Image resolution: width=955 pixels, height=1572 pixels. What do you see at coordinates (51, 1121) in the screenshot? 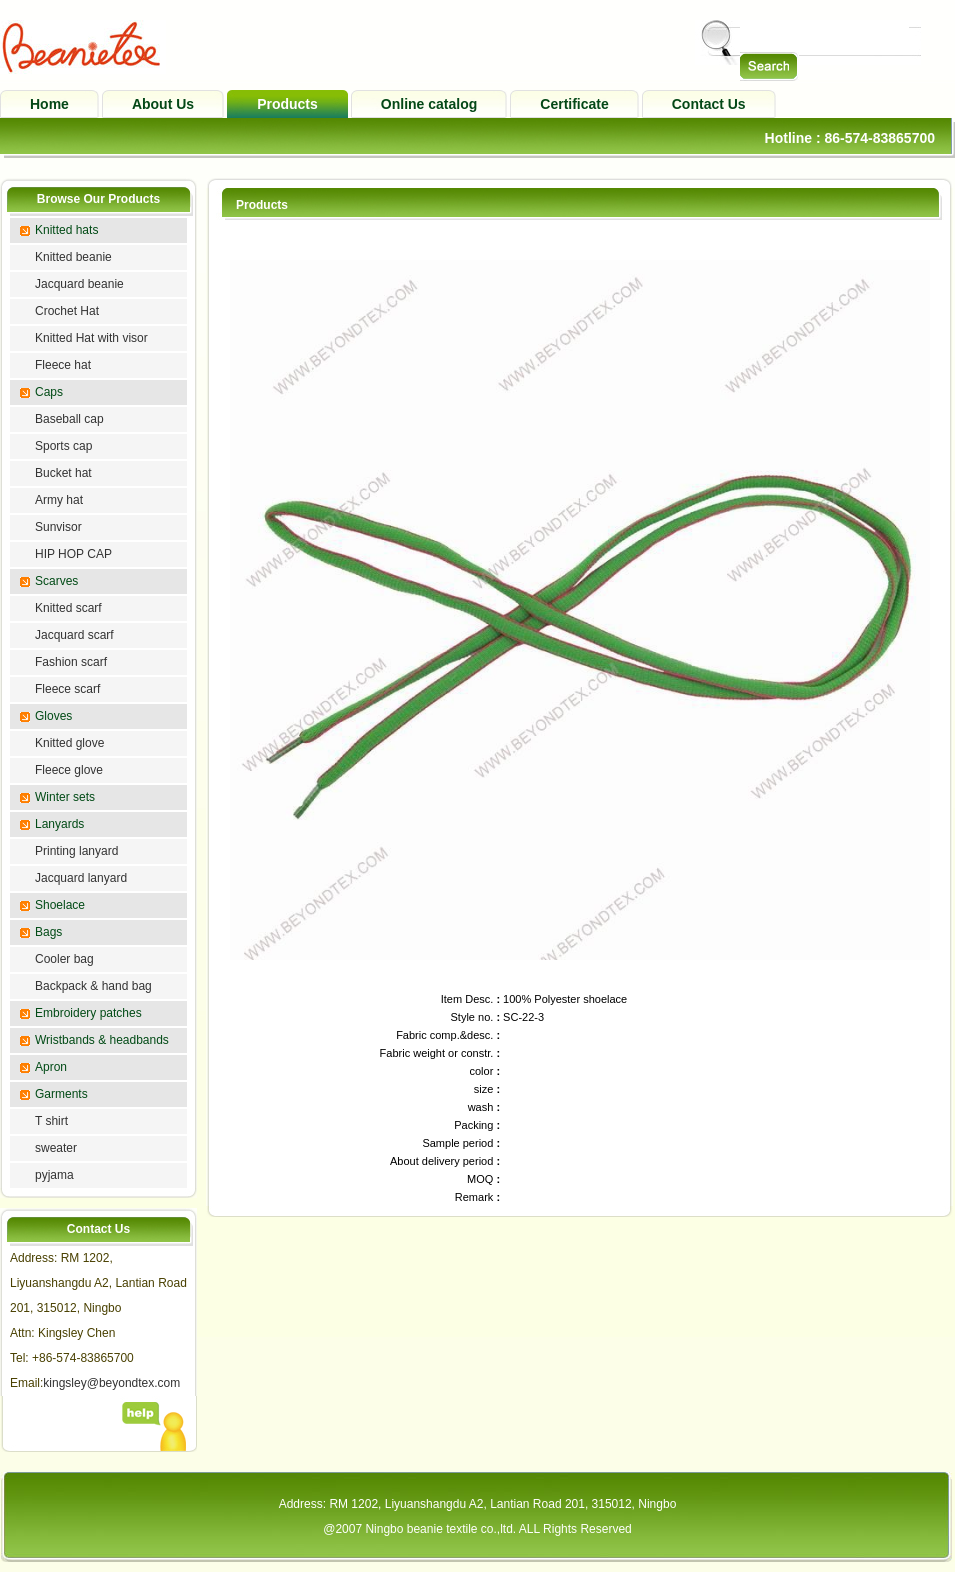
I see `T shirt` at bounding box center [51, 1121].